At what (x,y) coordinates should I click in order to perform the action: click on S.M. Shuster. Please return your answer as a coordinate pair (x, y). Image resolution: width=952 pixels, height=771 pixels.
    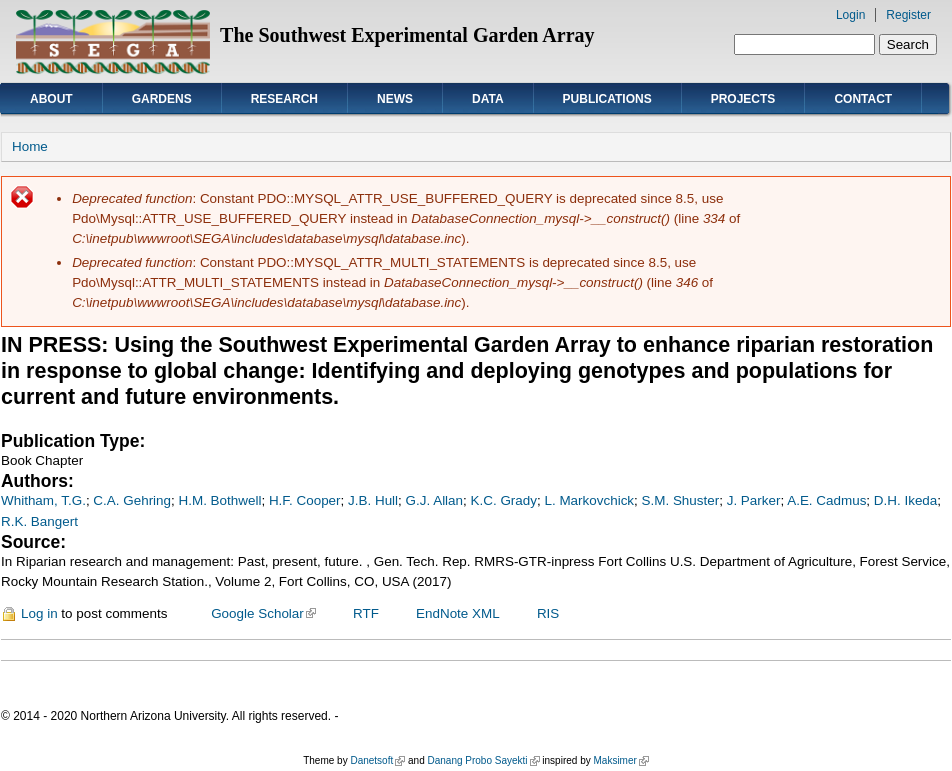
    Looking at the image, I should click on (681, 500).